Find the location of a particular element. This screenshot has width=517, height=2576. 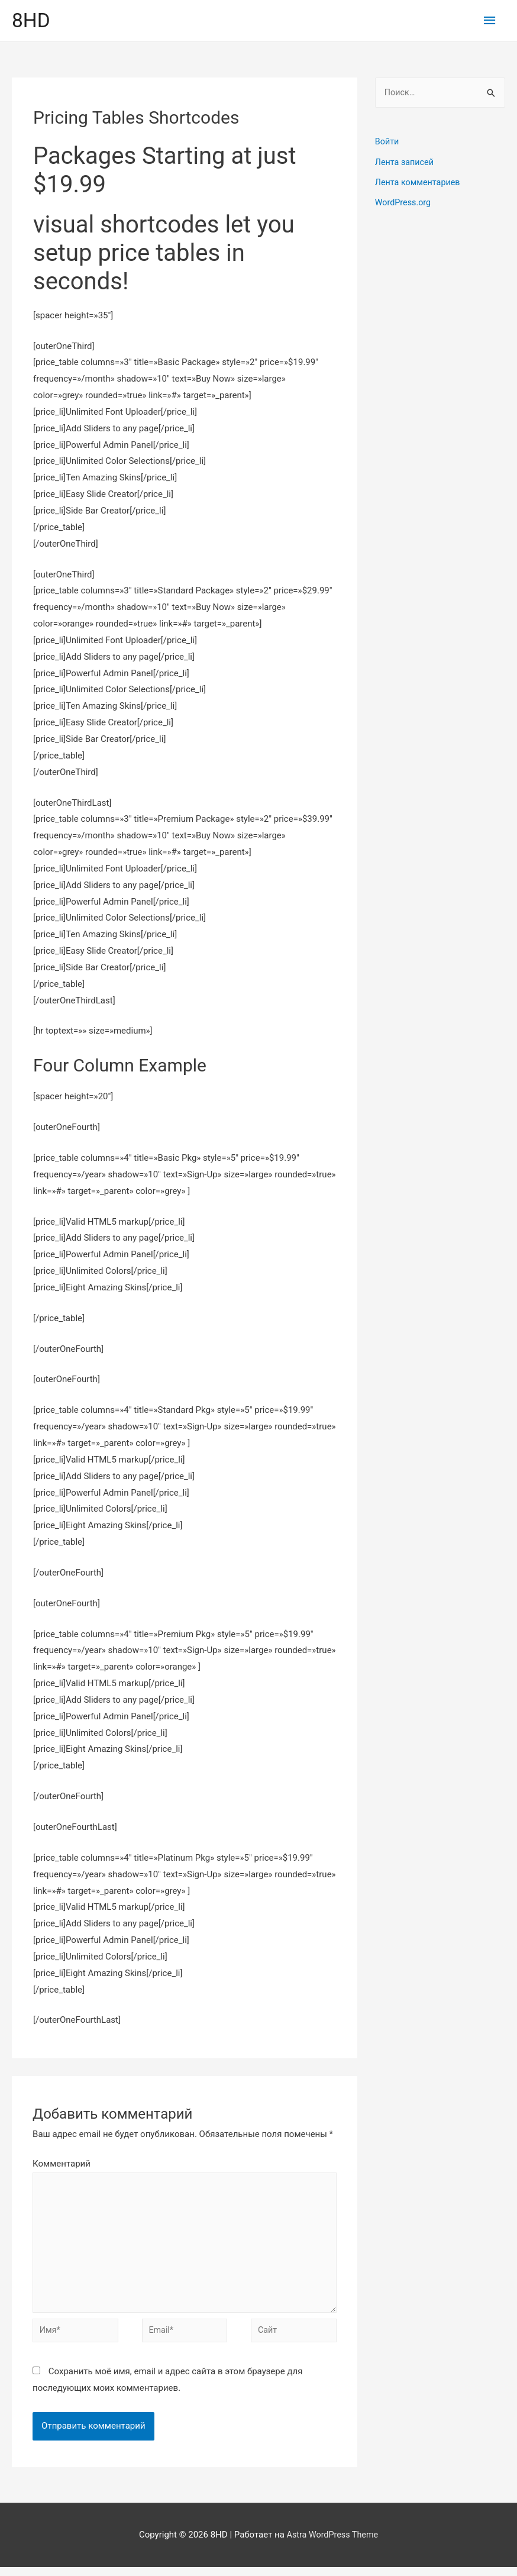

Astra WordPress Theme is located at coordinates (332, 2543).